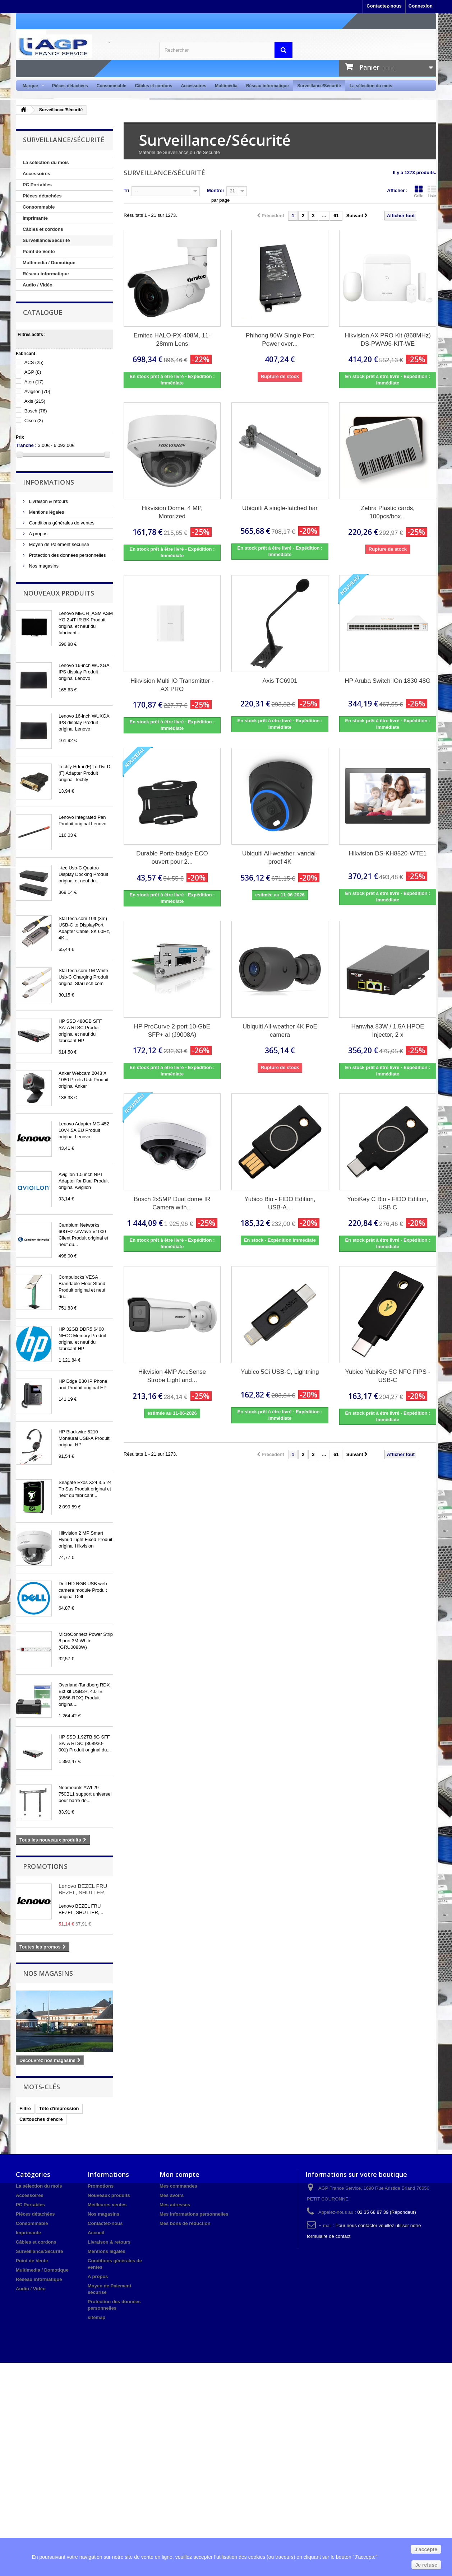 This screenshot has width=452, height=2576. I want to click on Mon compte, so click(179, 2174).